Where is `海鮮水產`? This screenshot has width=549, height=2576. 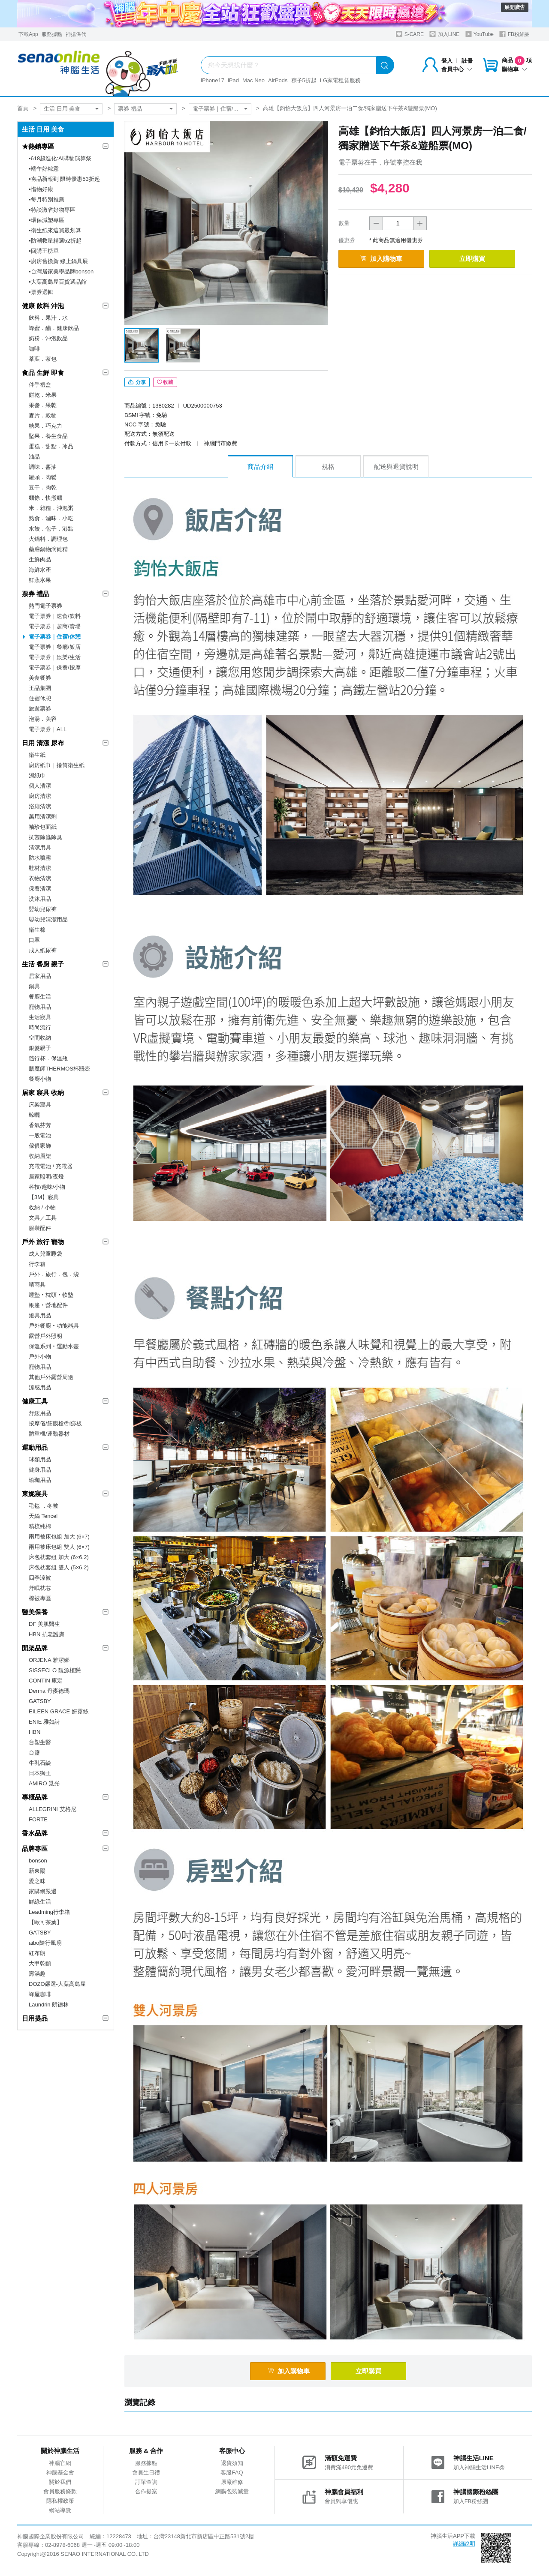
海鮮水產 is located at coordinates (40, 570).